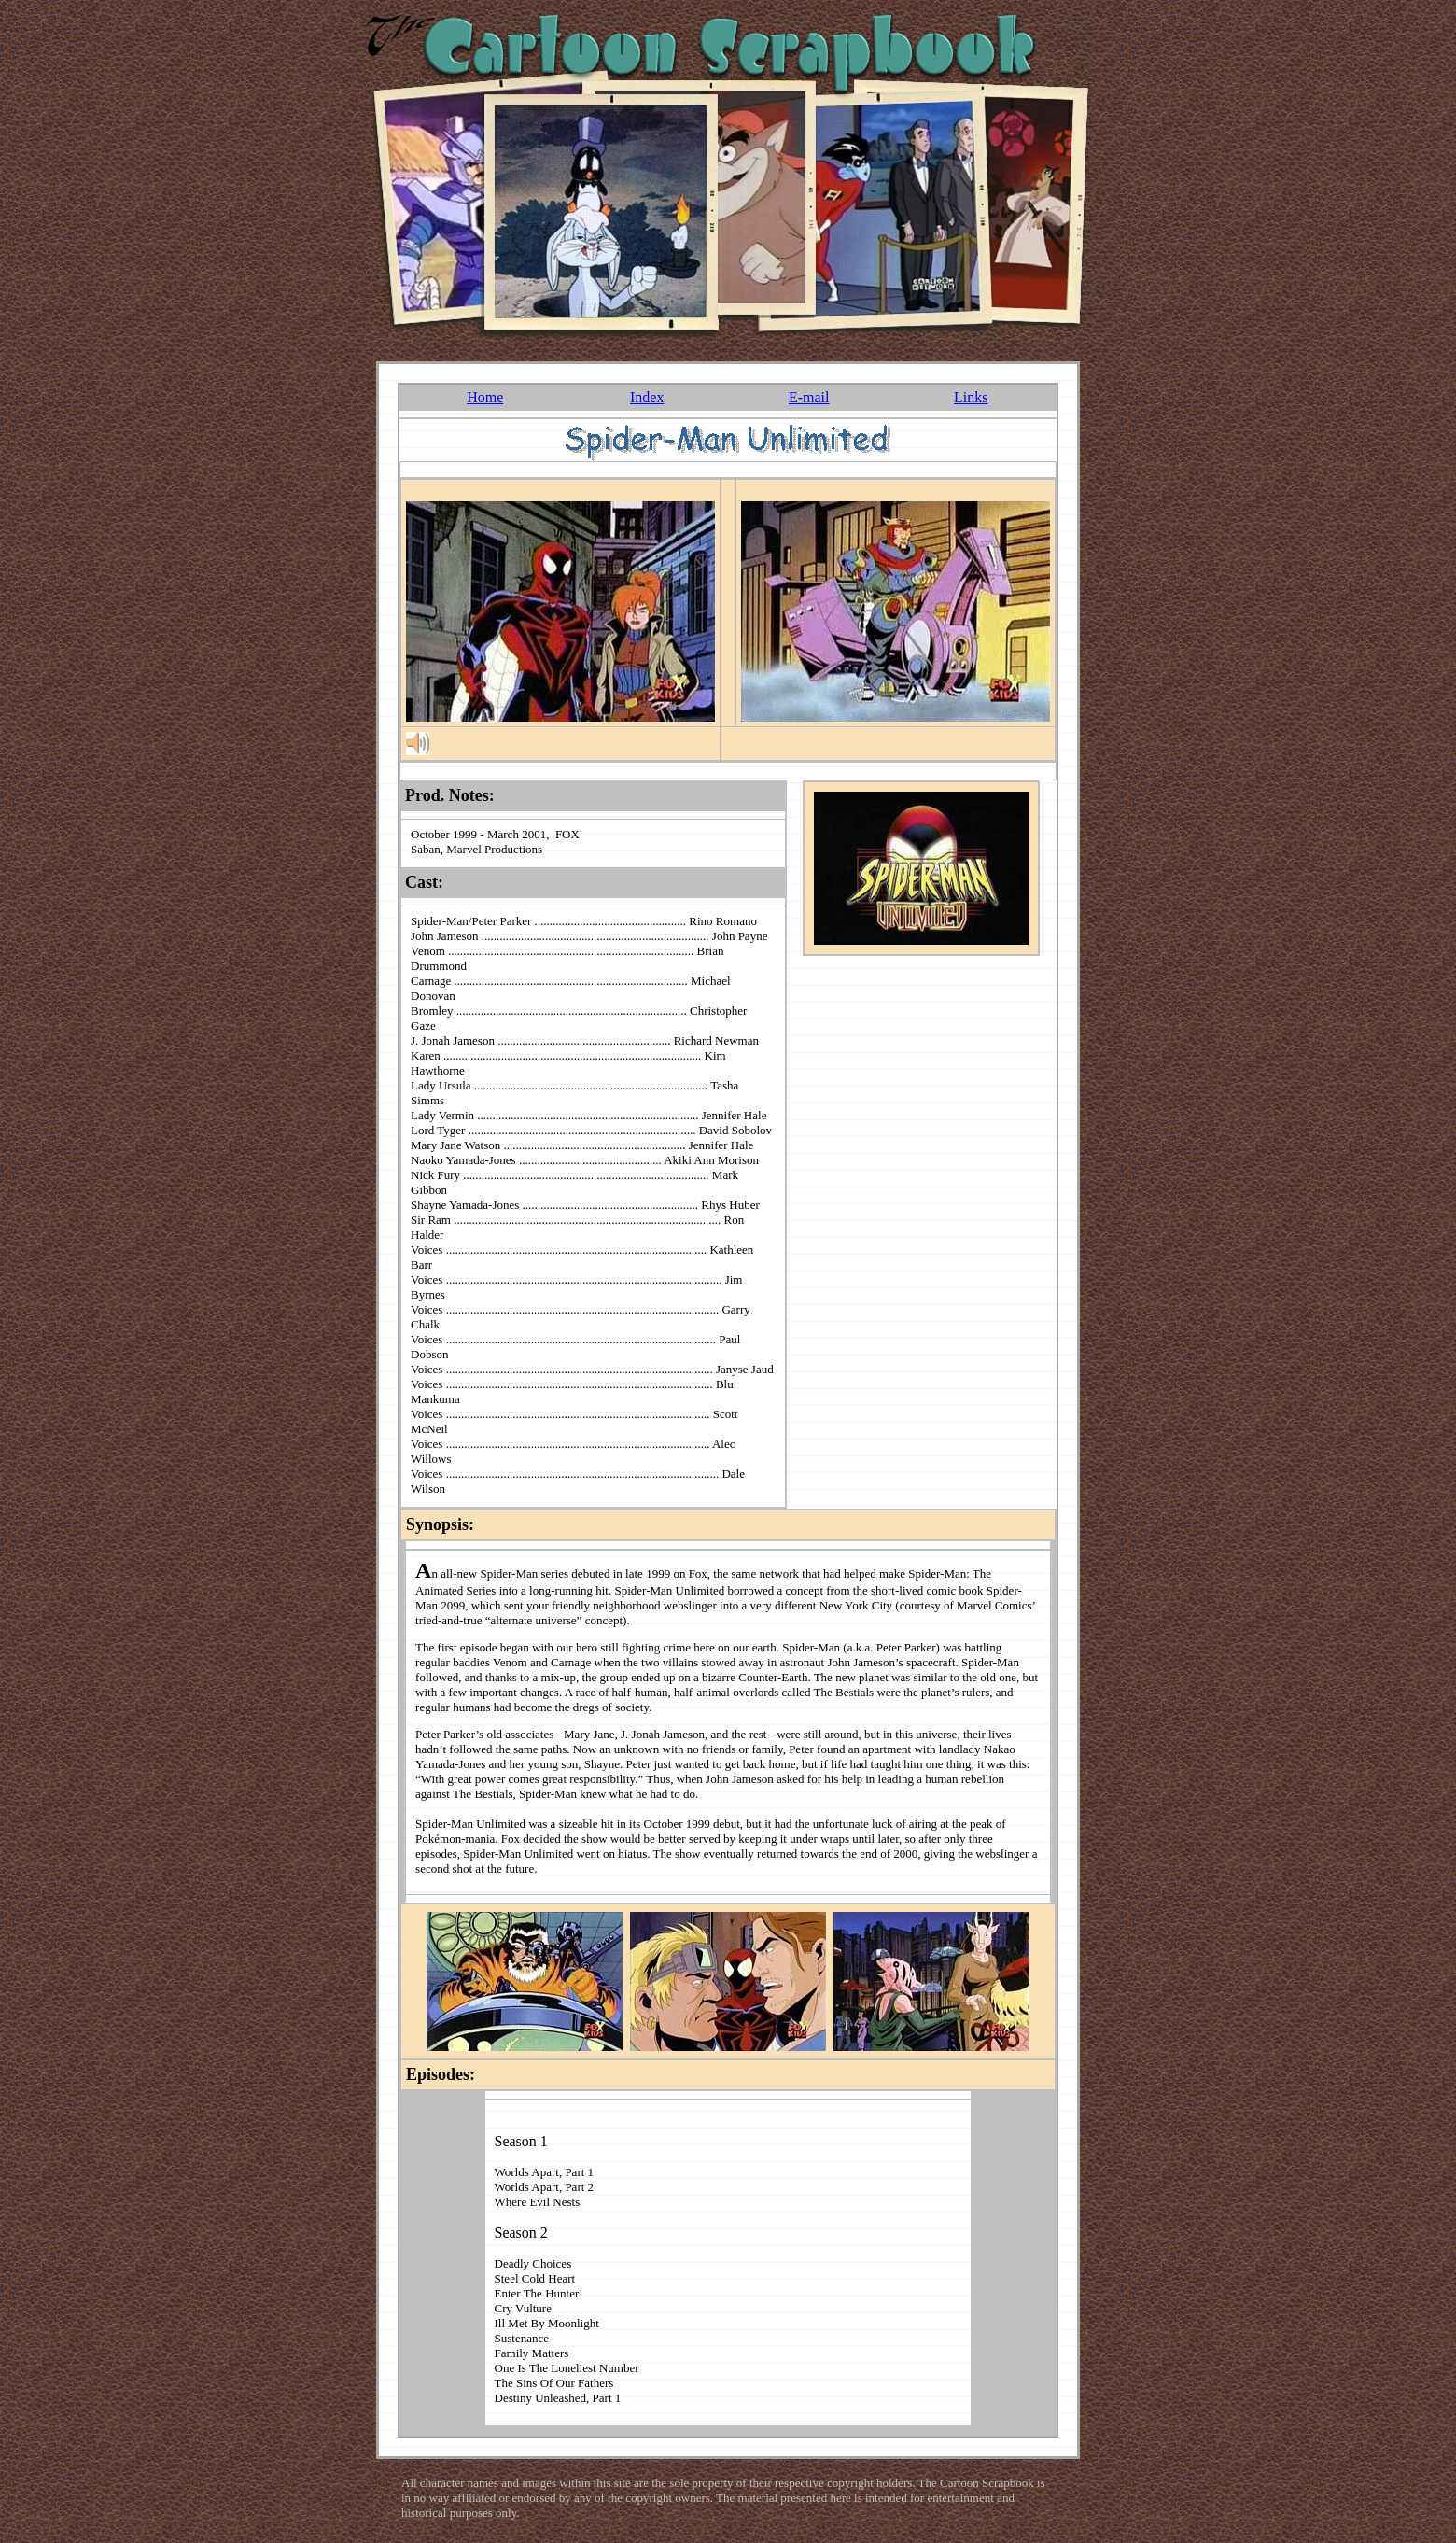  I want to click on Links, so click(970, 397).